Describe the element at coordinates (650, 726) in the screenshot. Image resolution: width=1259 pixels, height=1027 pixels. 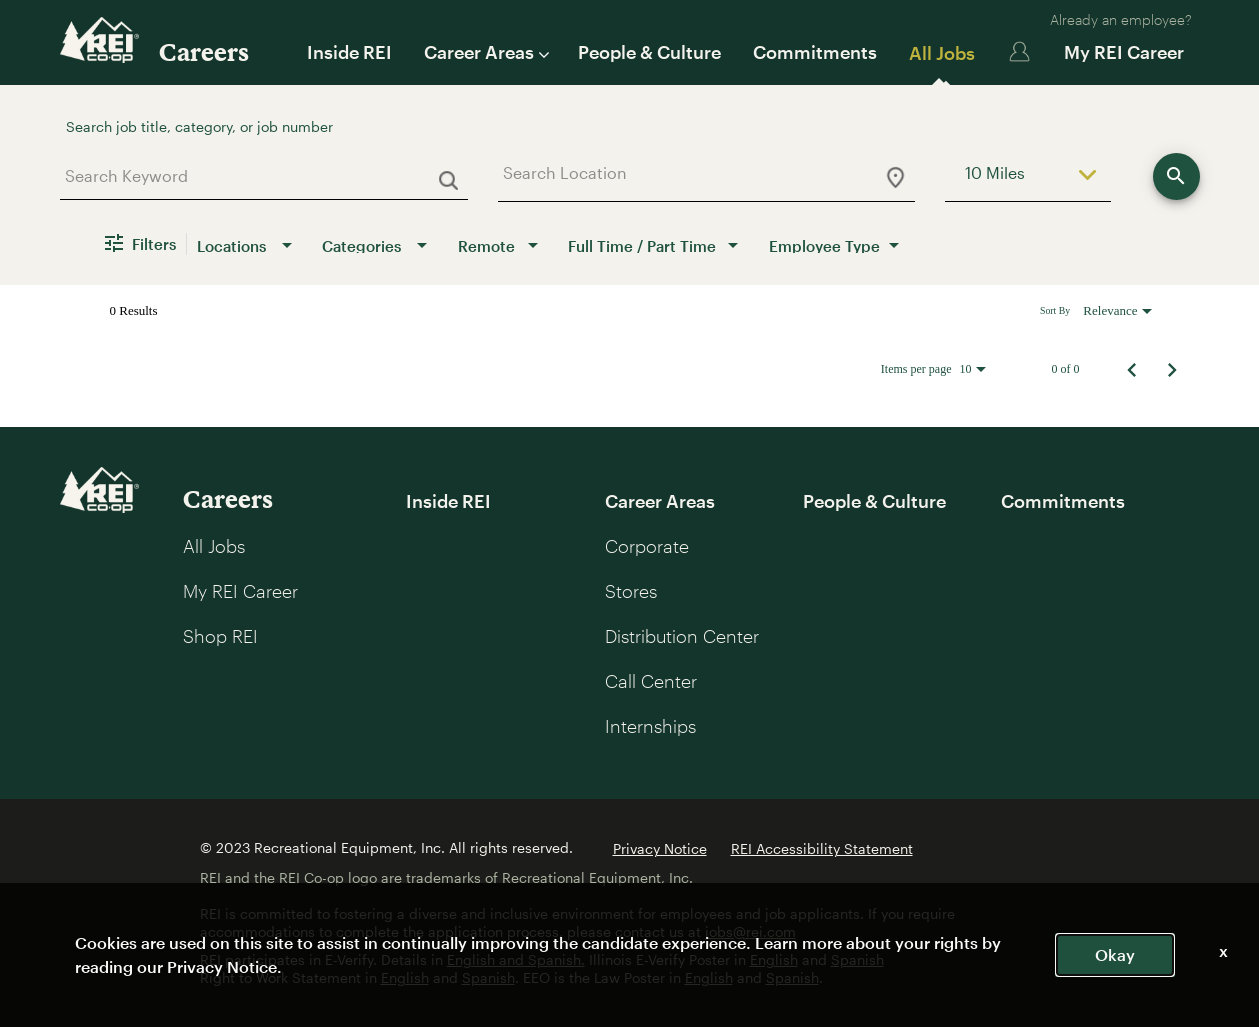
I see `Internships` at that location.